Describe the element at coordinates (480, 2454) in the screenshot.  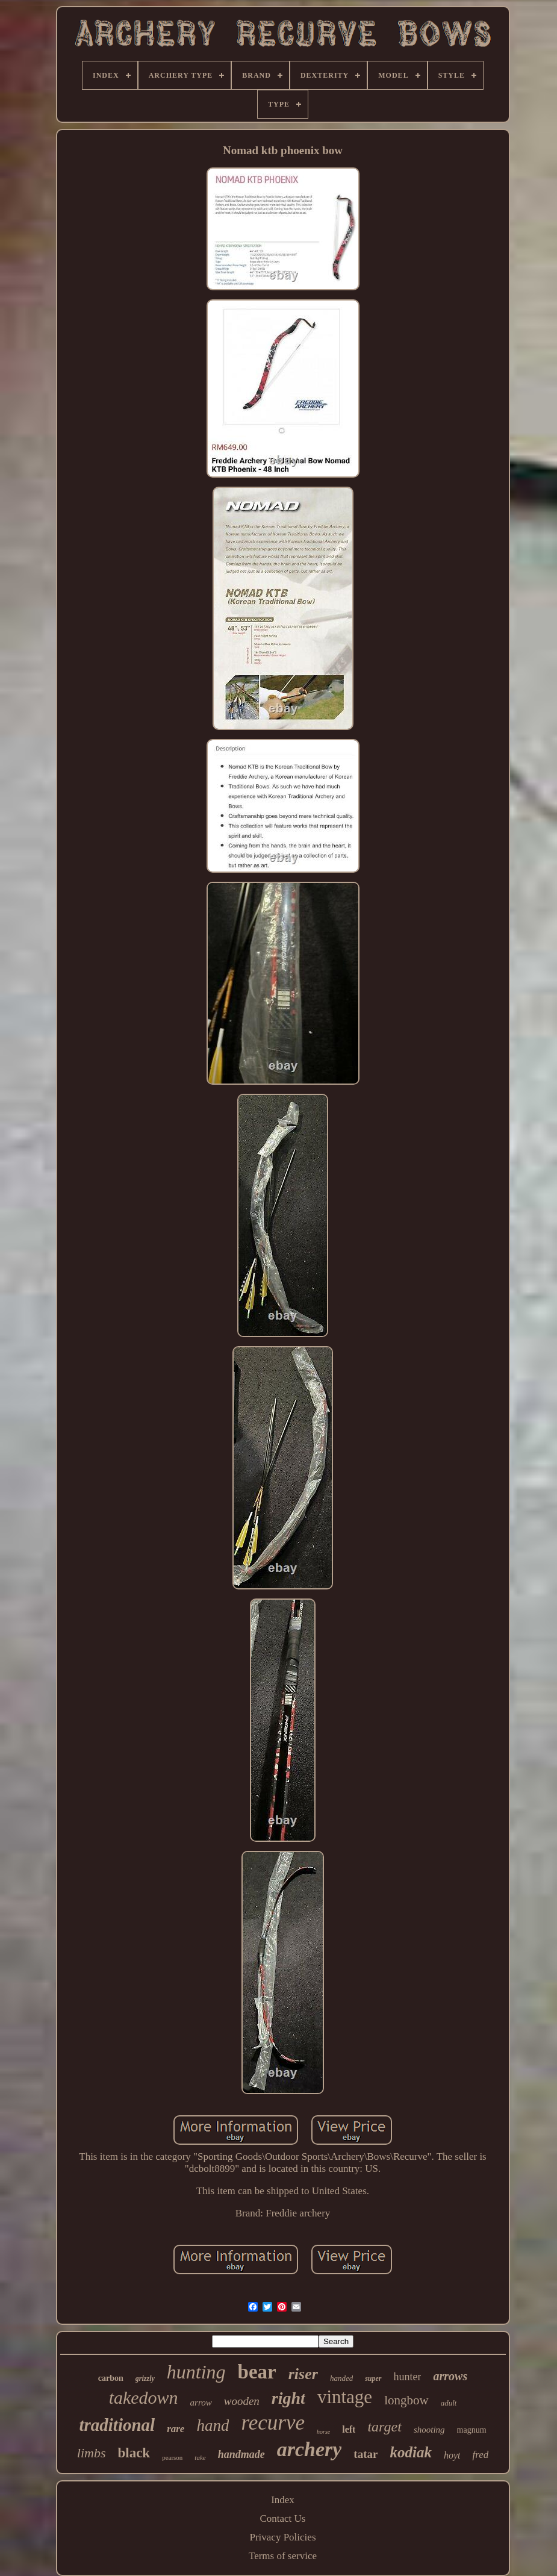
I see `fred` at that location.